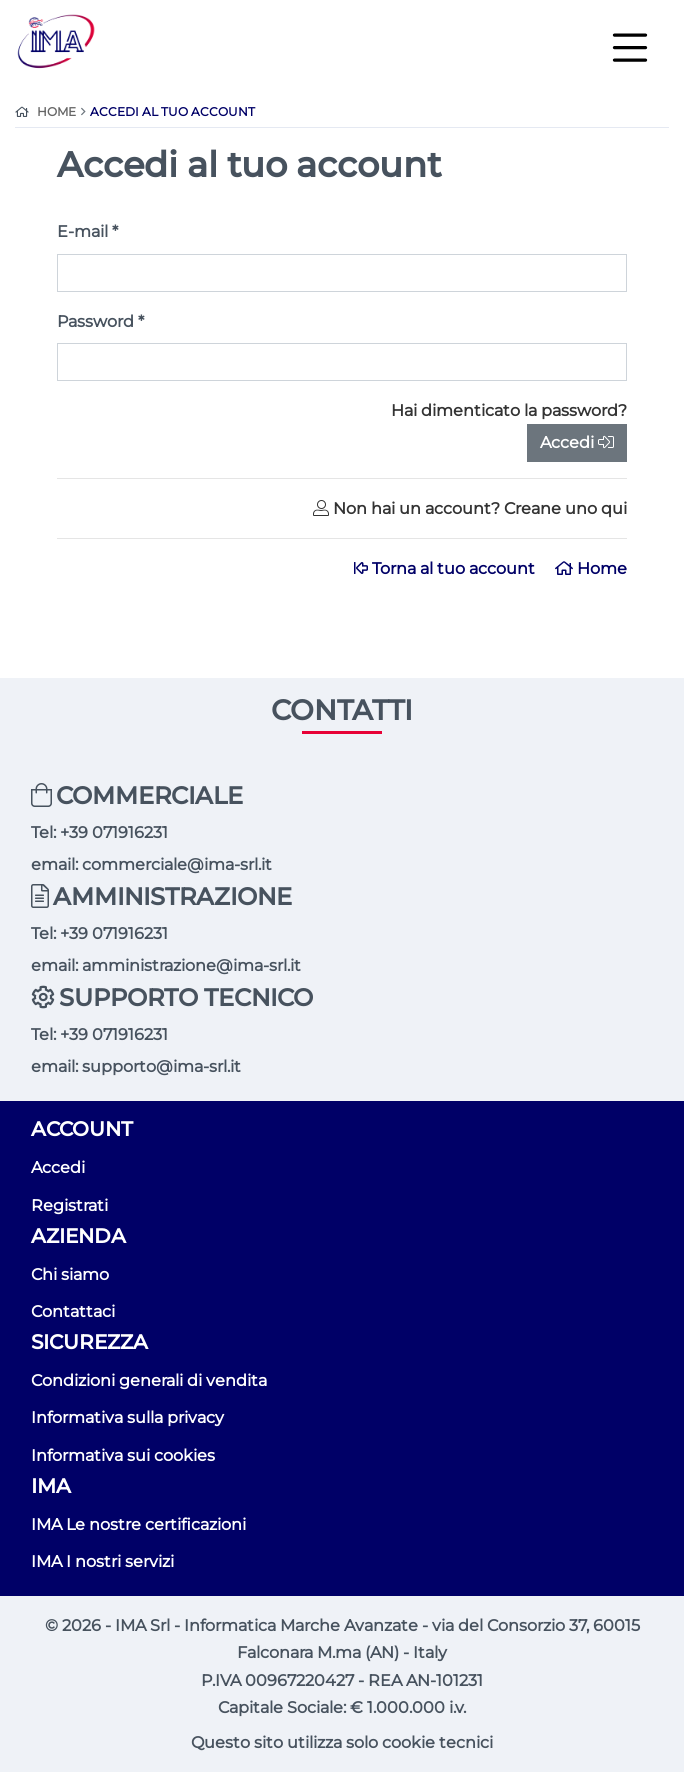  I want to click on Registrati, so click(69, 1205).